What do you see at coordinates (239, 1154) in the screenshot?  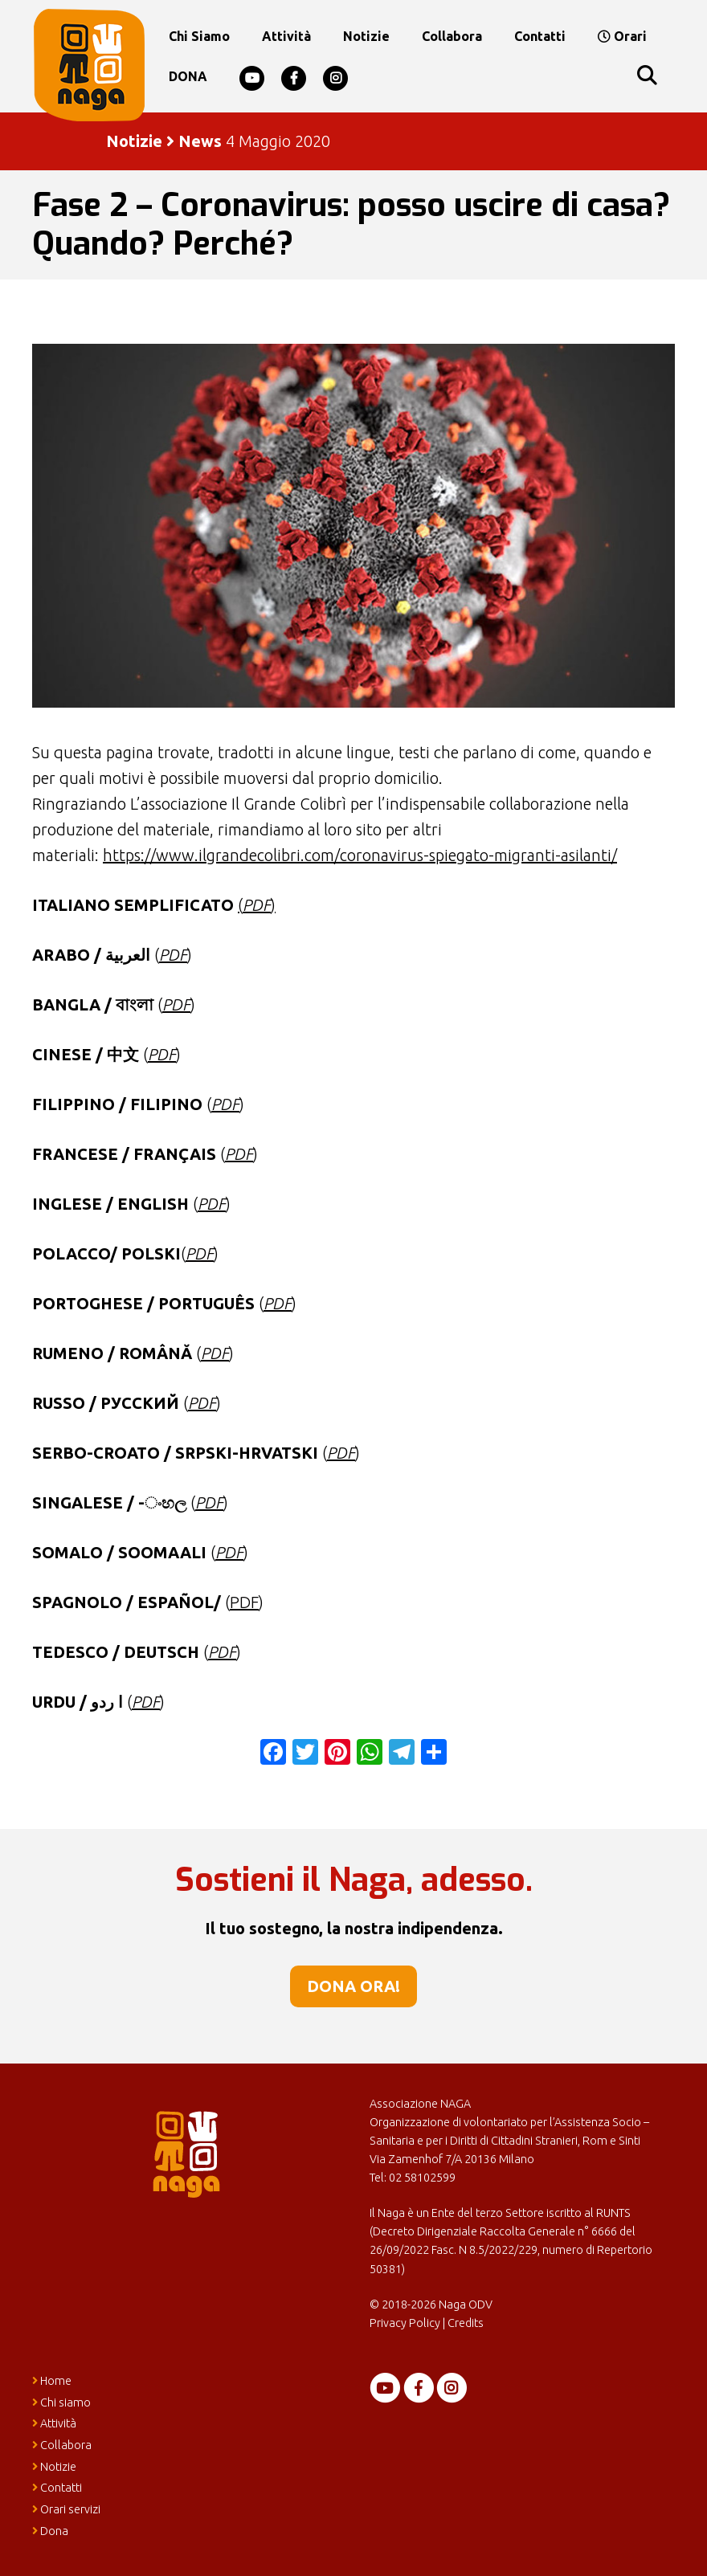 I see `PDF` at bounding box center [239, 1154].